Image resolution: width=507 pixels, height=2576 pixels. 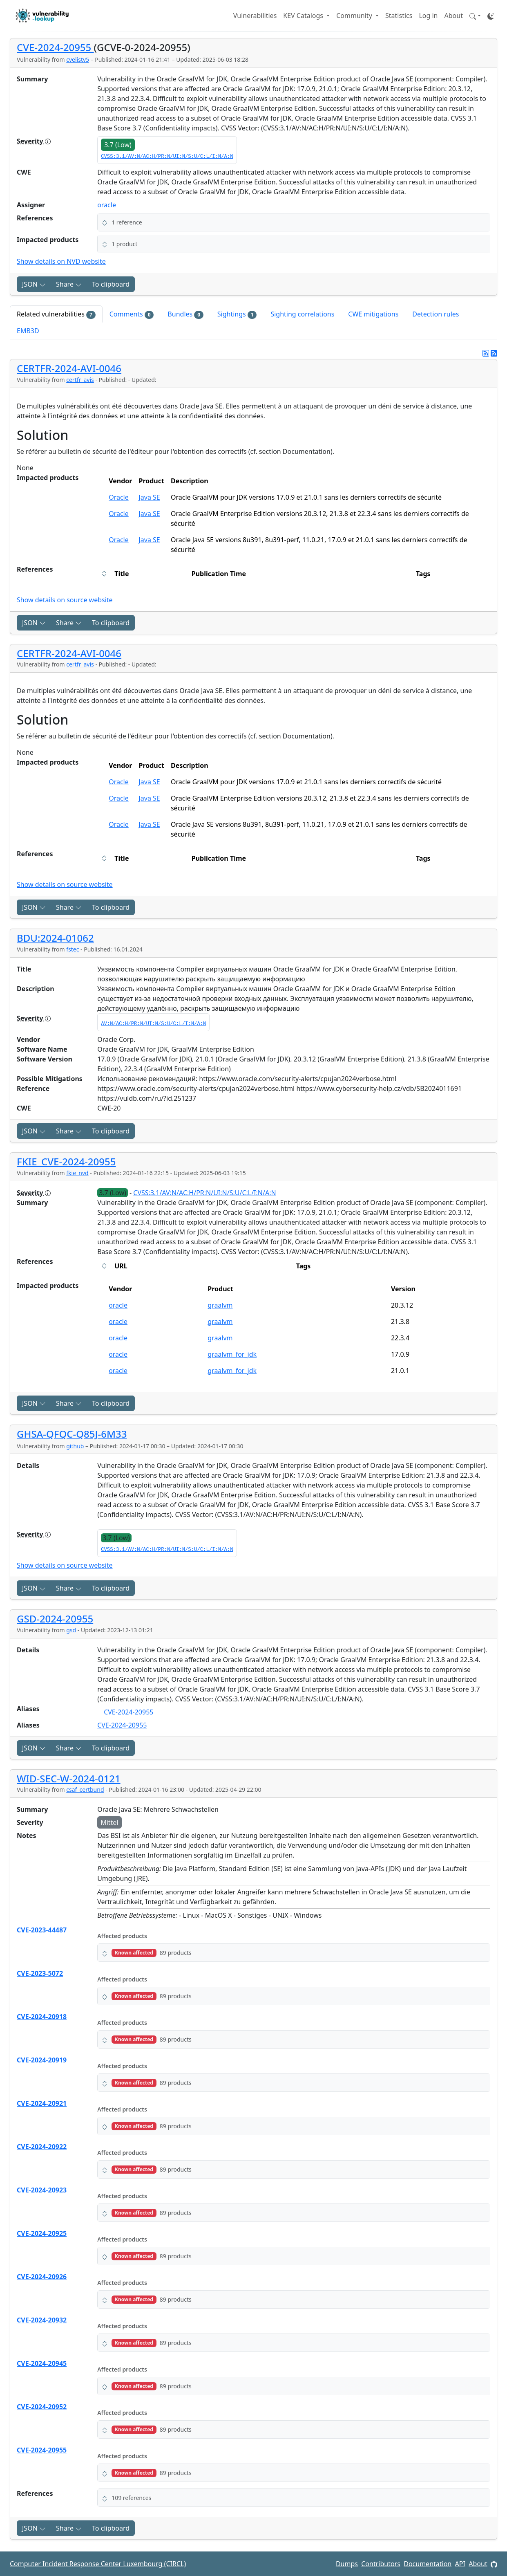 I want to click on Share, so click(x=69, y=284).